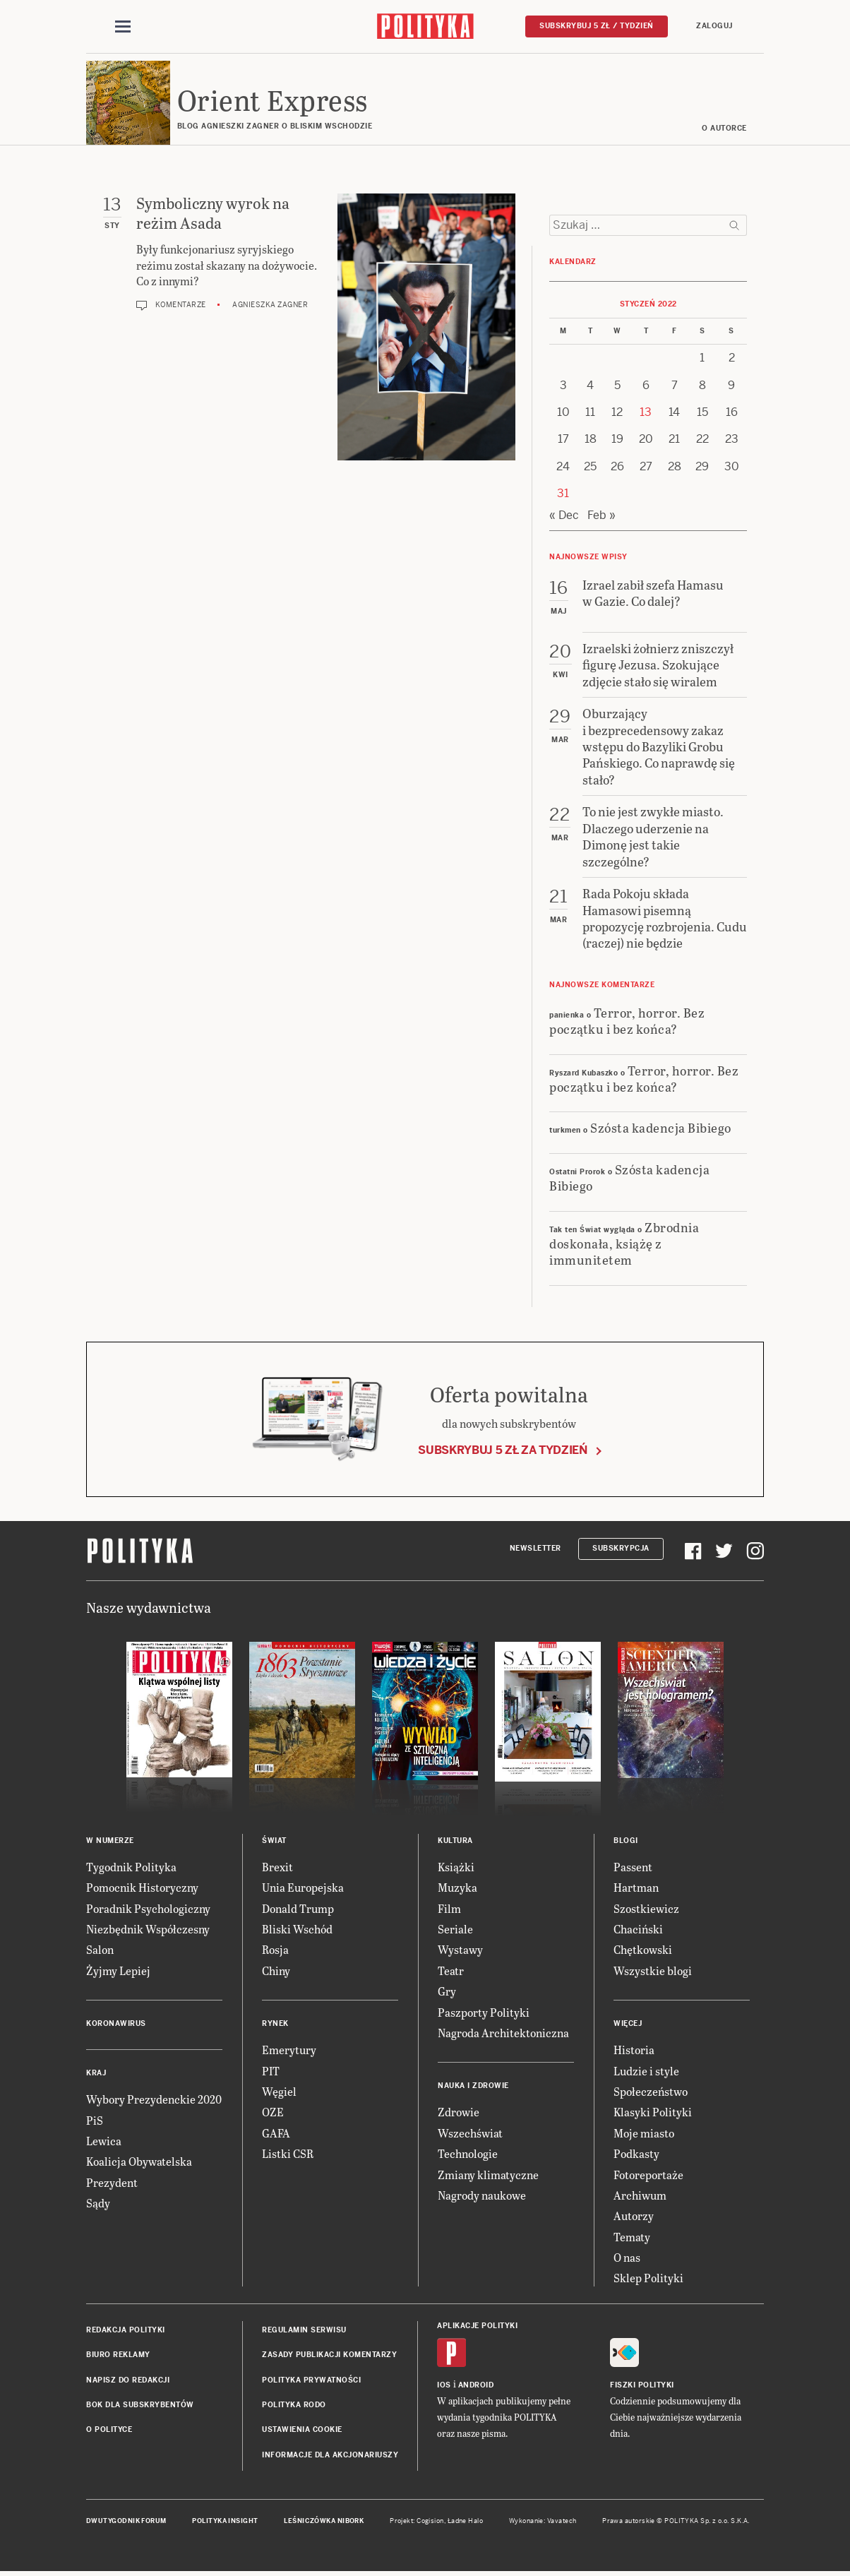 Image resolution: width=850 pixels, height=2576 pixels. Describe the element at coordinates (632, 1867) in the screenshot. I see `Passent` at that location.